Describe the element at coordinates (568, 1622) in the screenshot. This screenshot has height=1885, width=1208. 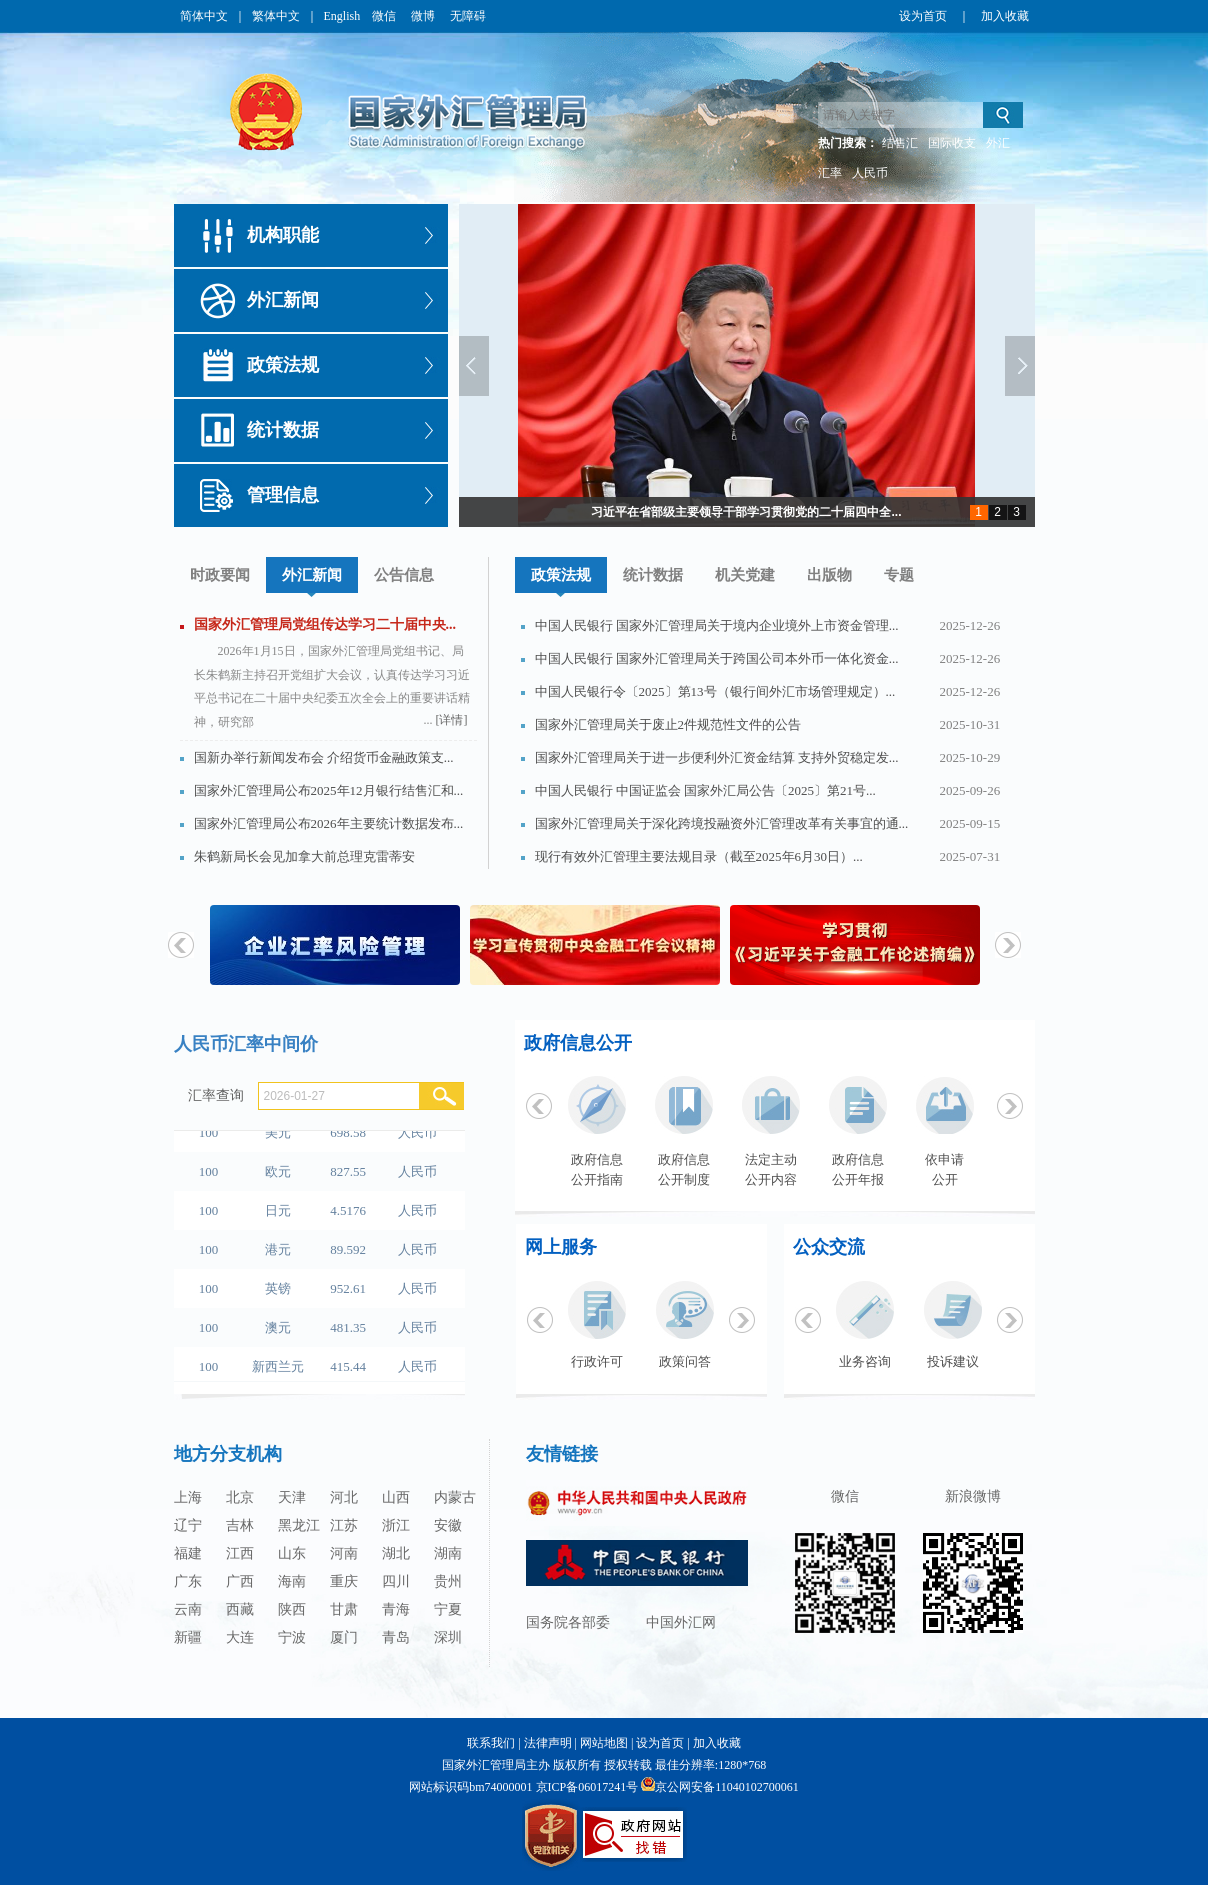
I see `国务院各部委` at that location.